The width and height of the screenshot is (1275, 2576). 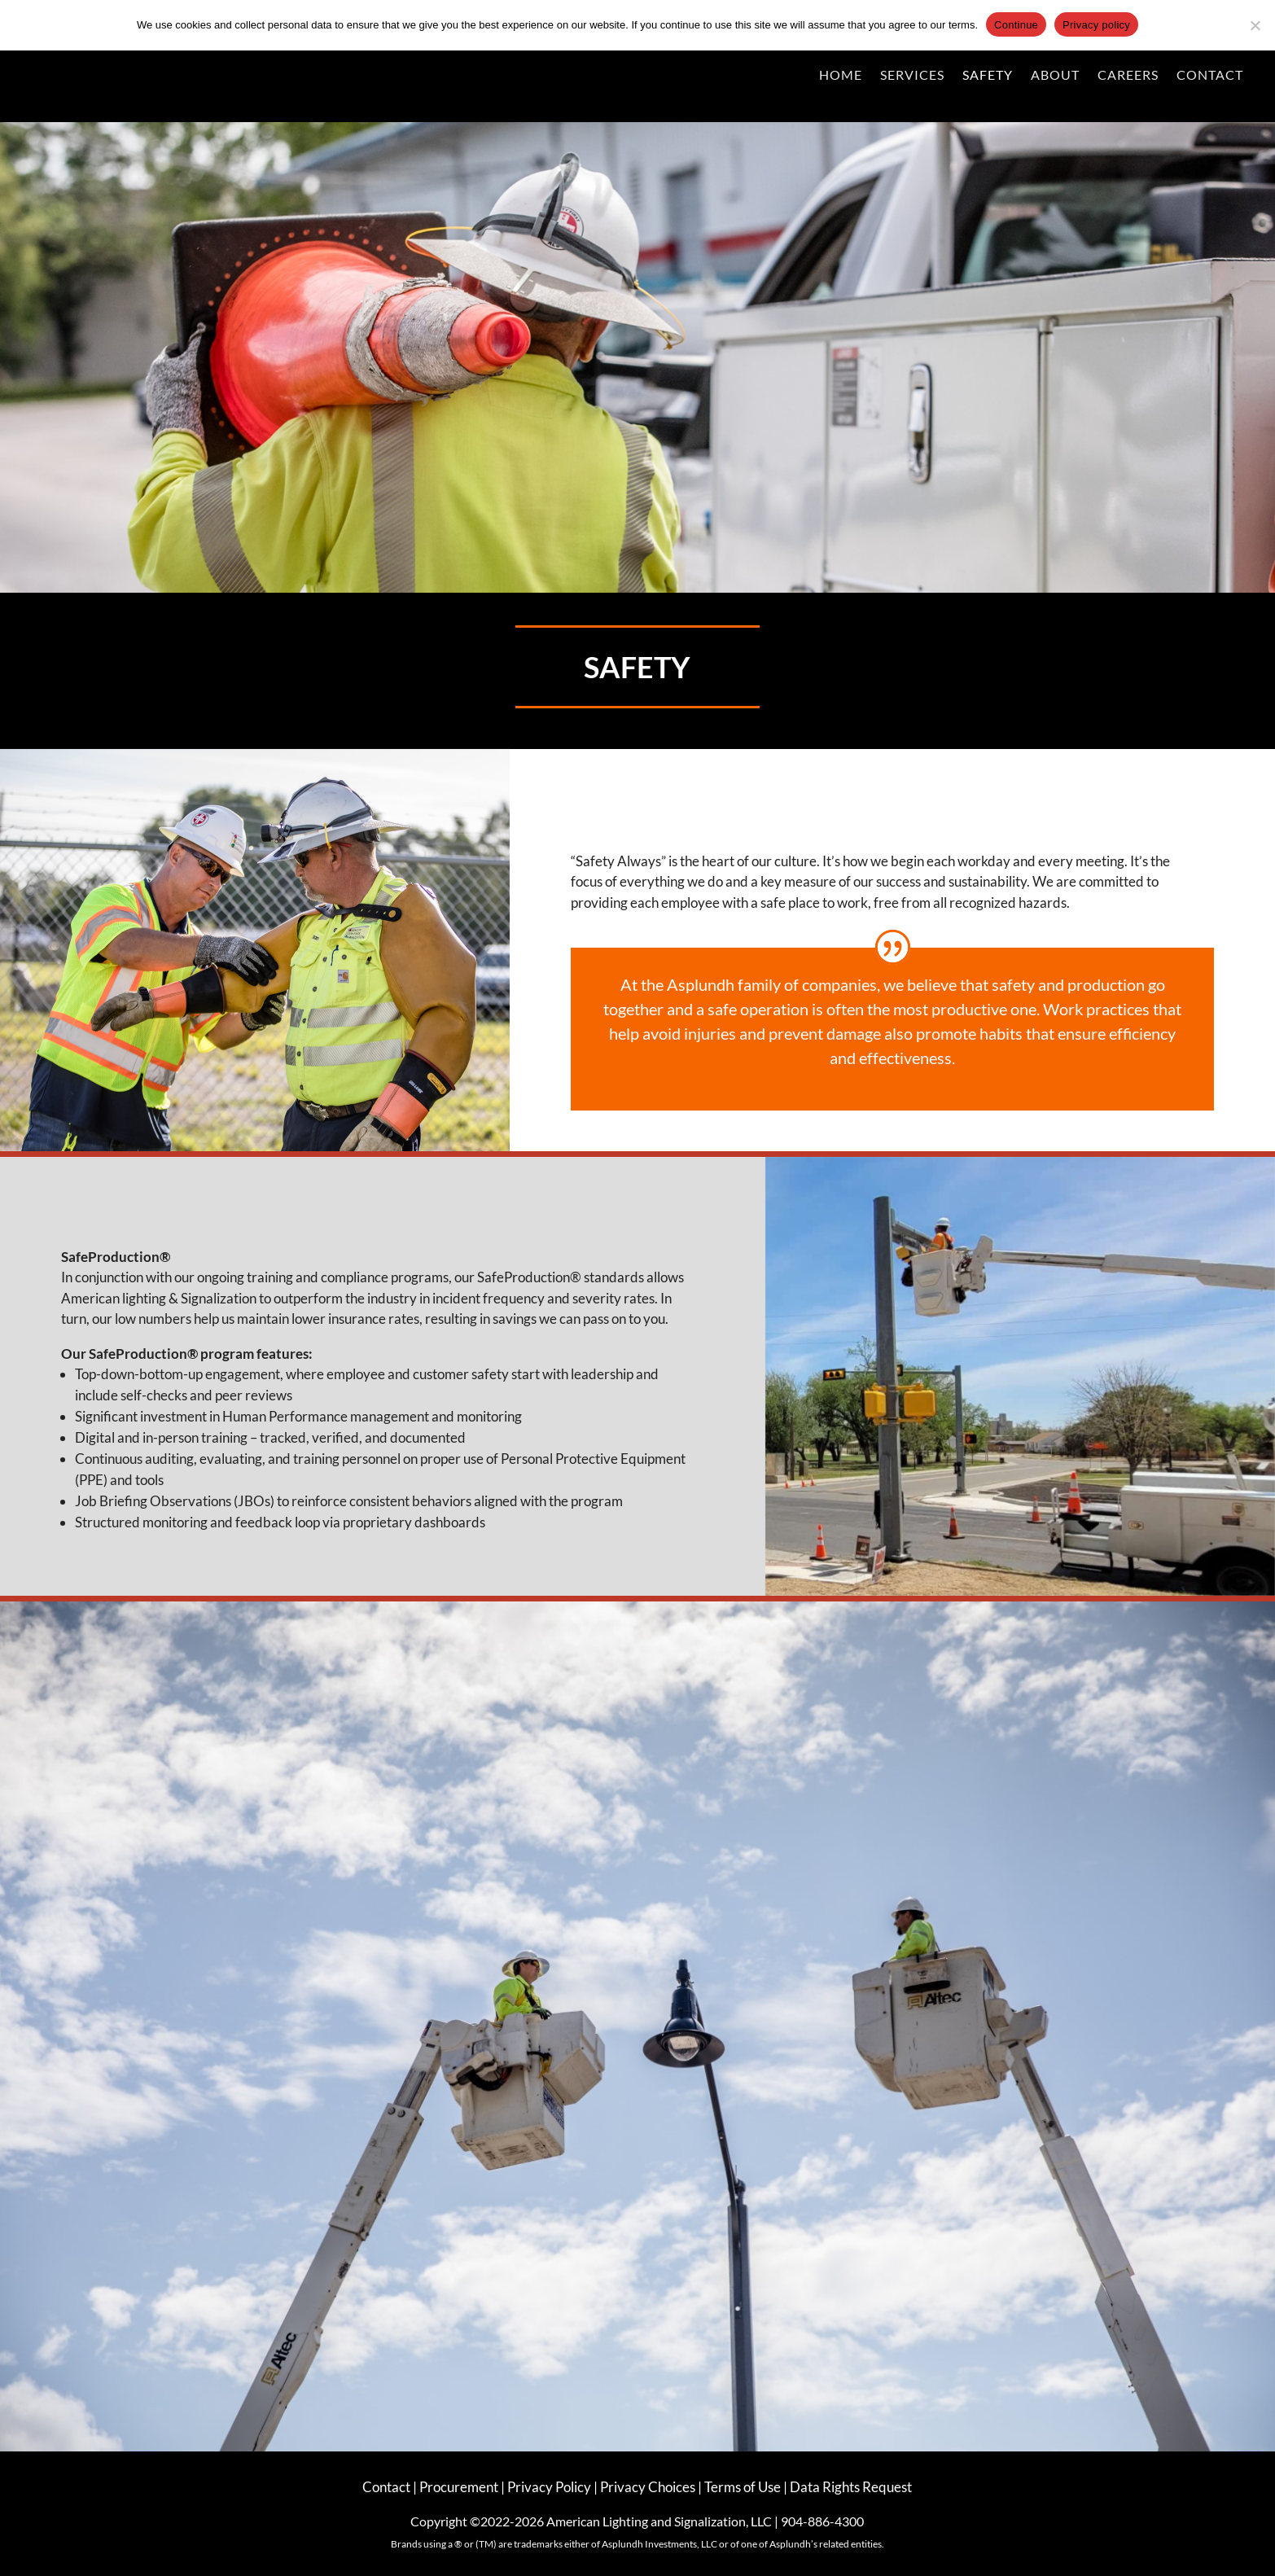 I want to click on About, so click(x=1055, y=74).